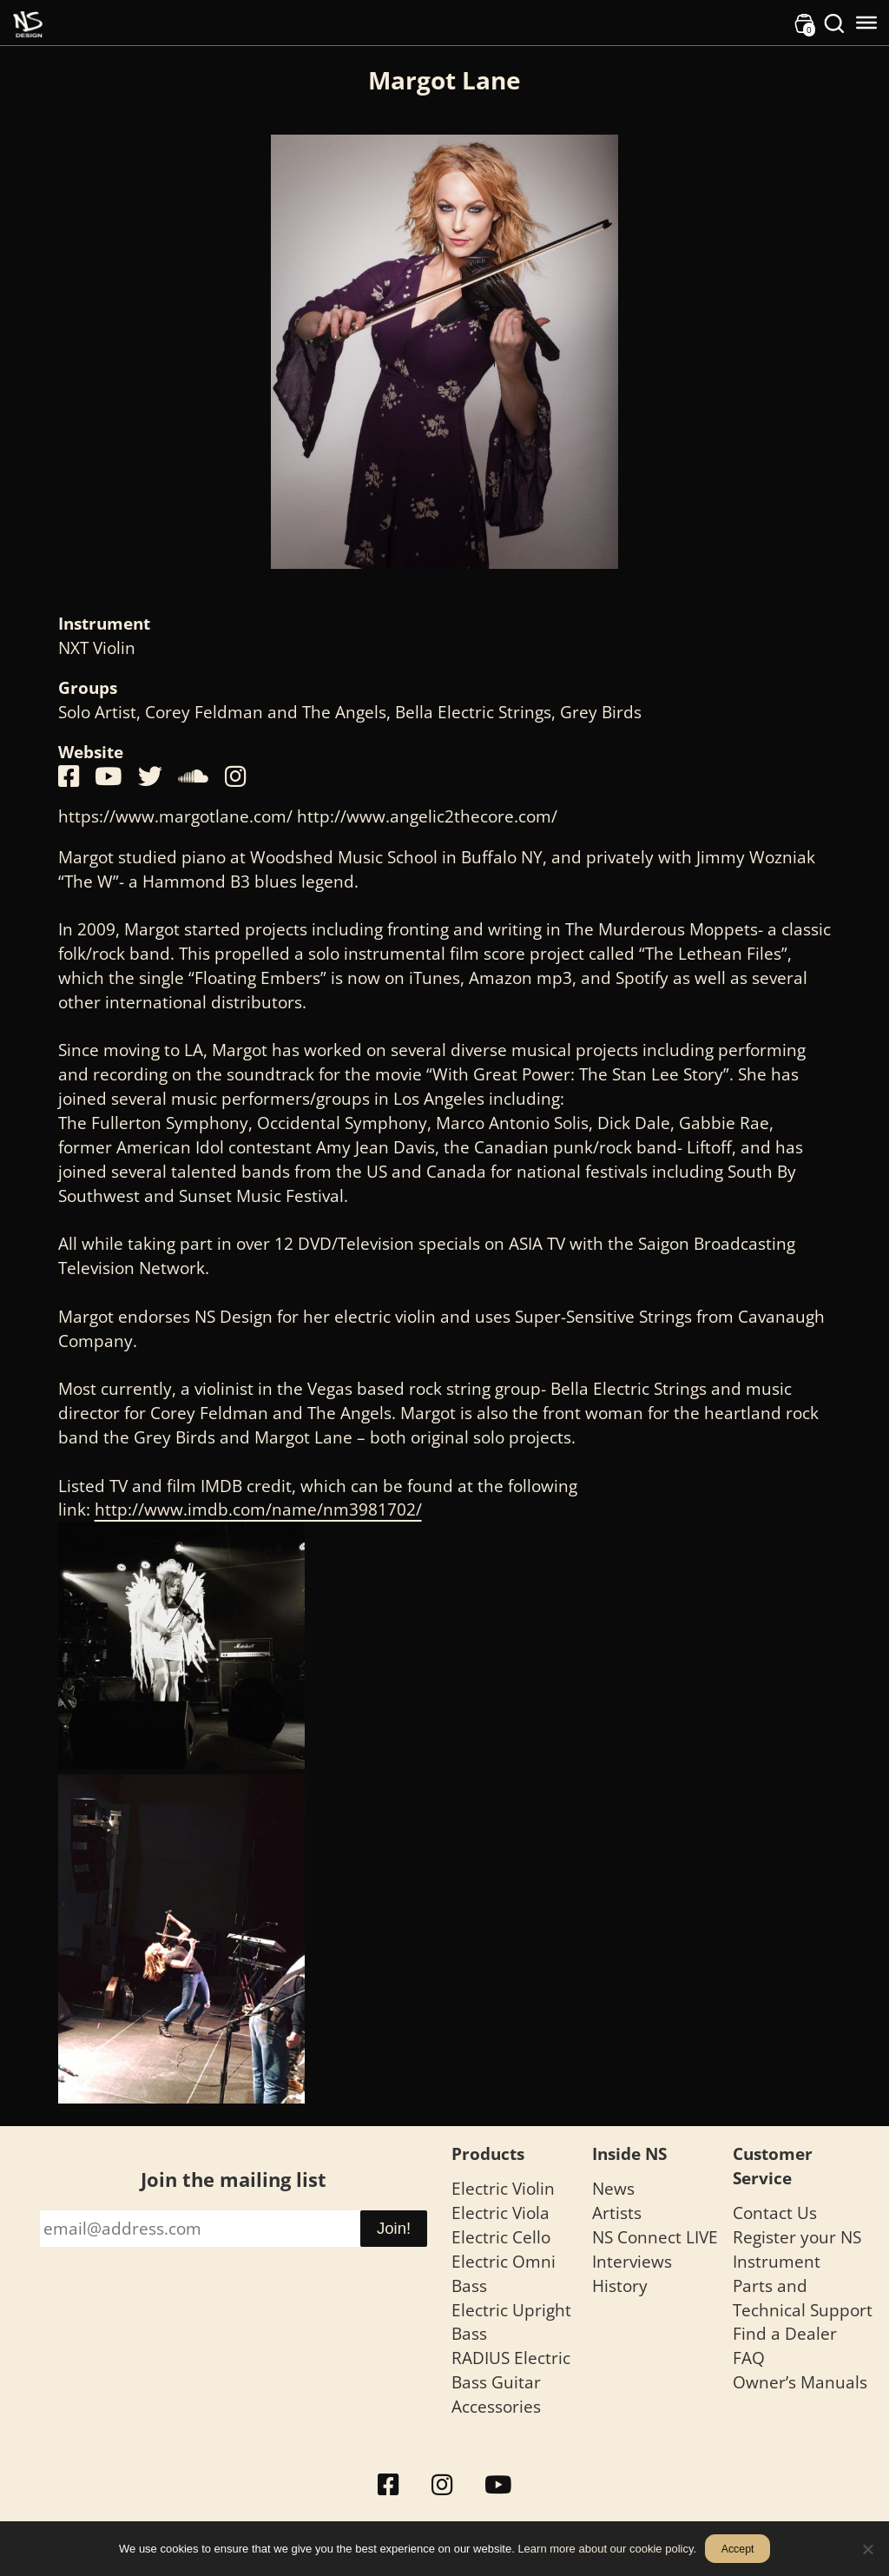 This screenshot has width=889, height=2576. Describe the element at coordinates (427, 816) in the screenshot. I see `http://www.angelic2thecore.com/` at that location.